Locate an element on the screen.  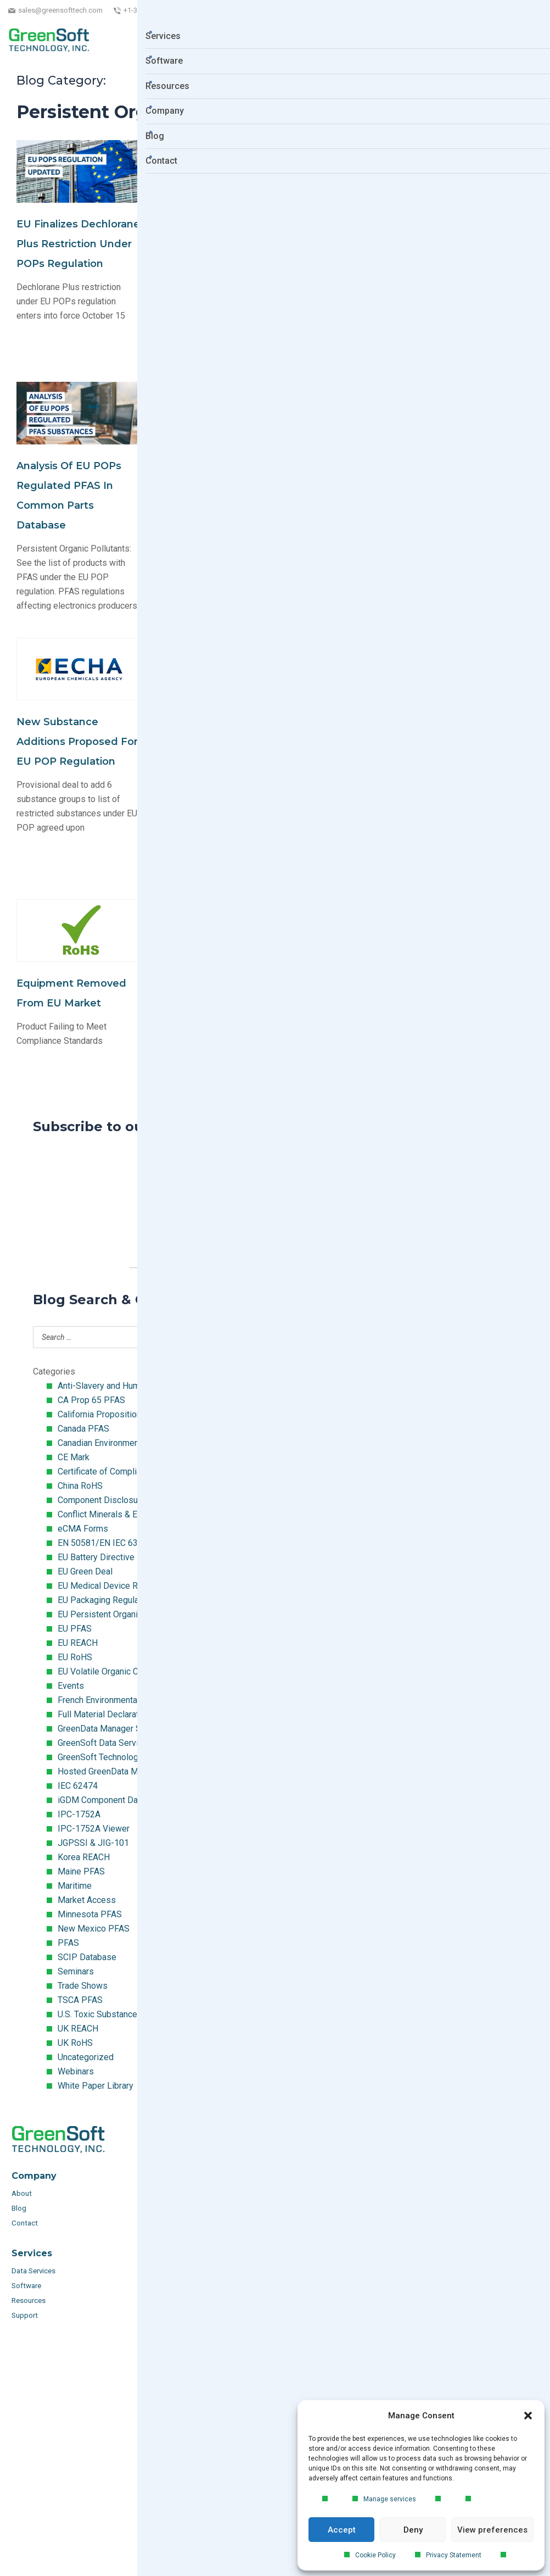
TSCA PFAS is located at coordinates (80, 2000).